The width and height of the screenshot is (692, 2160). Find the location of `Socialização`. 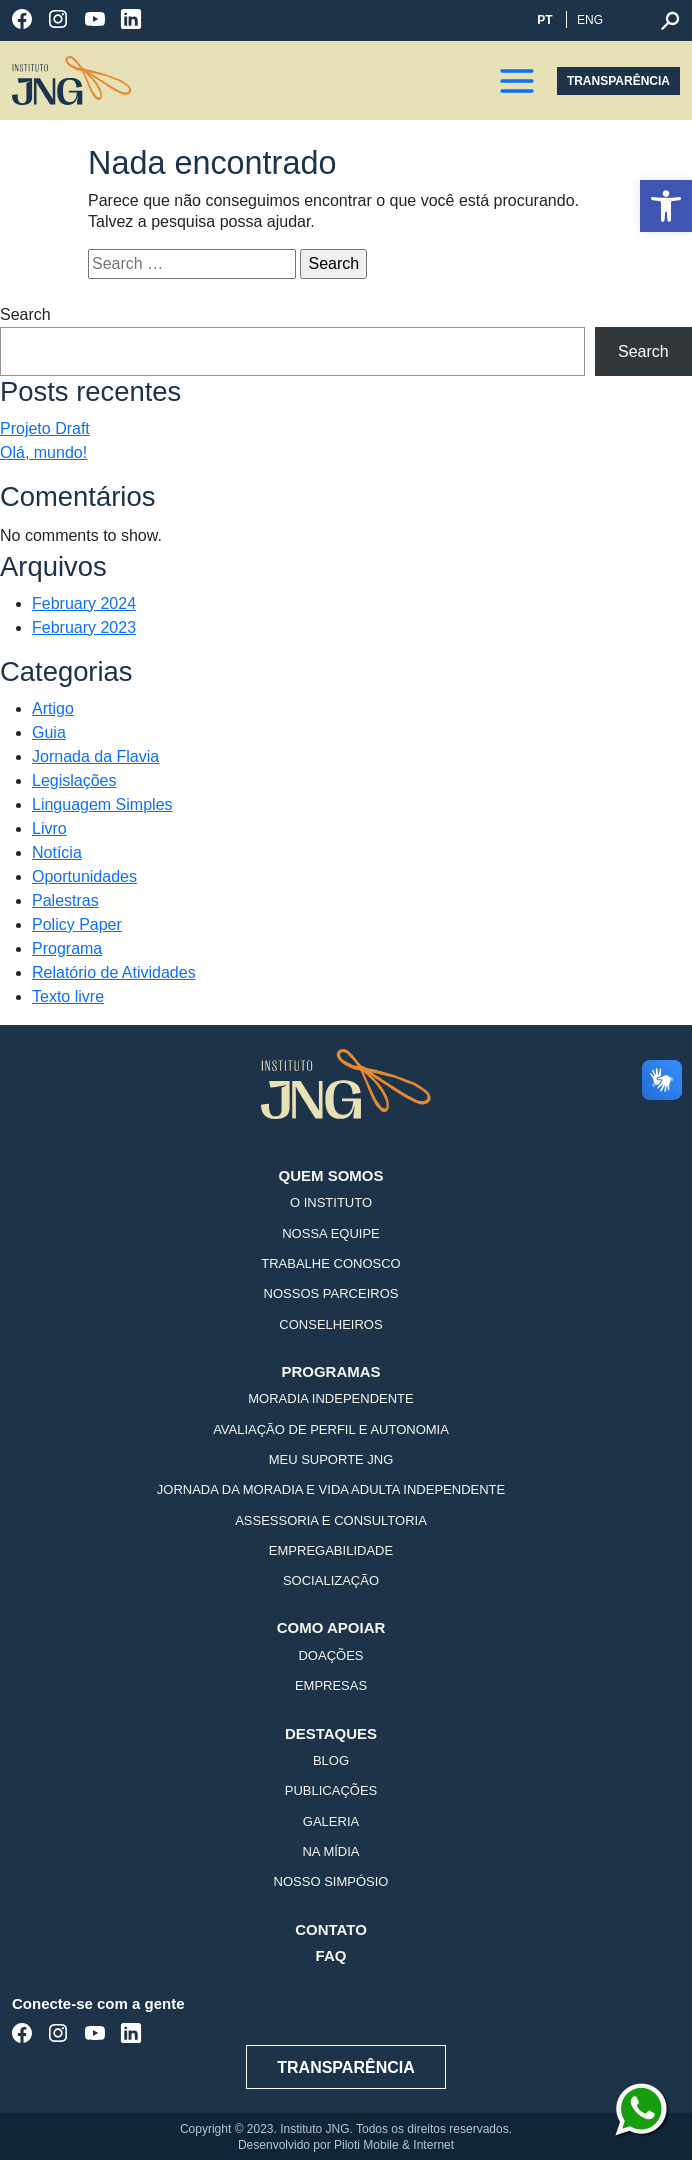

Socialização is located at coordinates (331, 1581).